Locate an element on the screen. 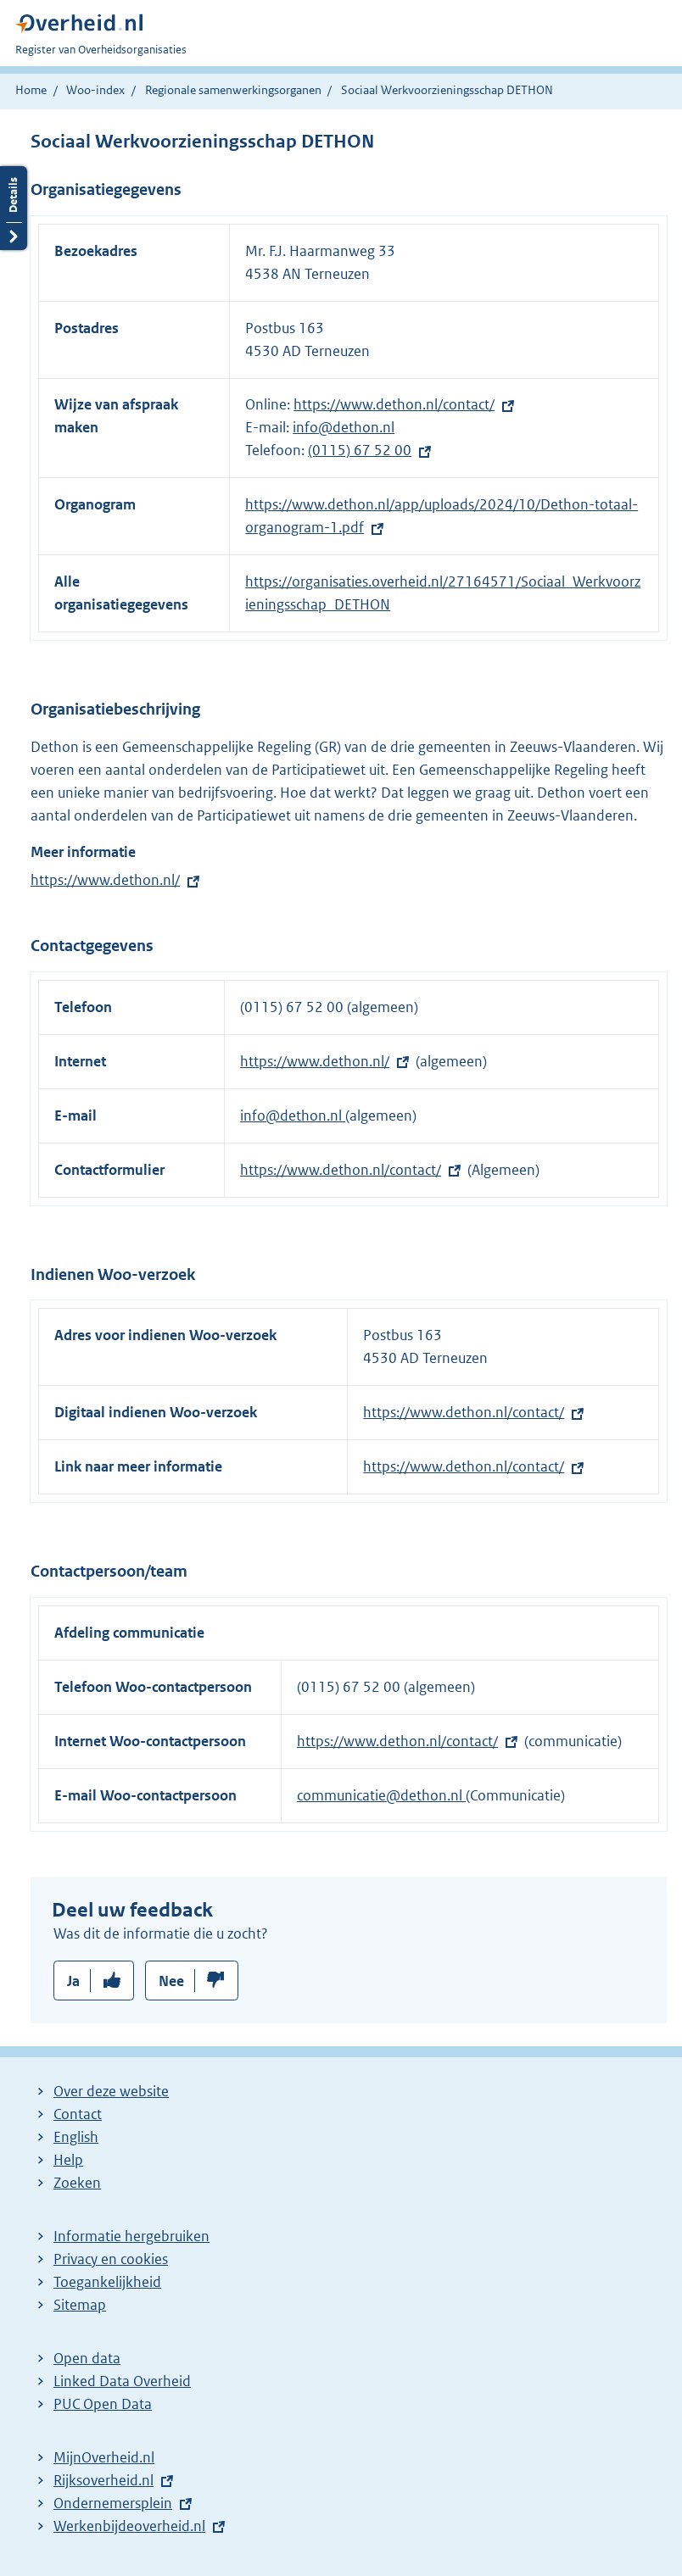 The height and width of the screenshot is (2576, 682). Ondernemersplein is located at coordinates (112, 2503).